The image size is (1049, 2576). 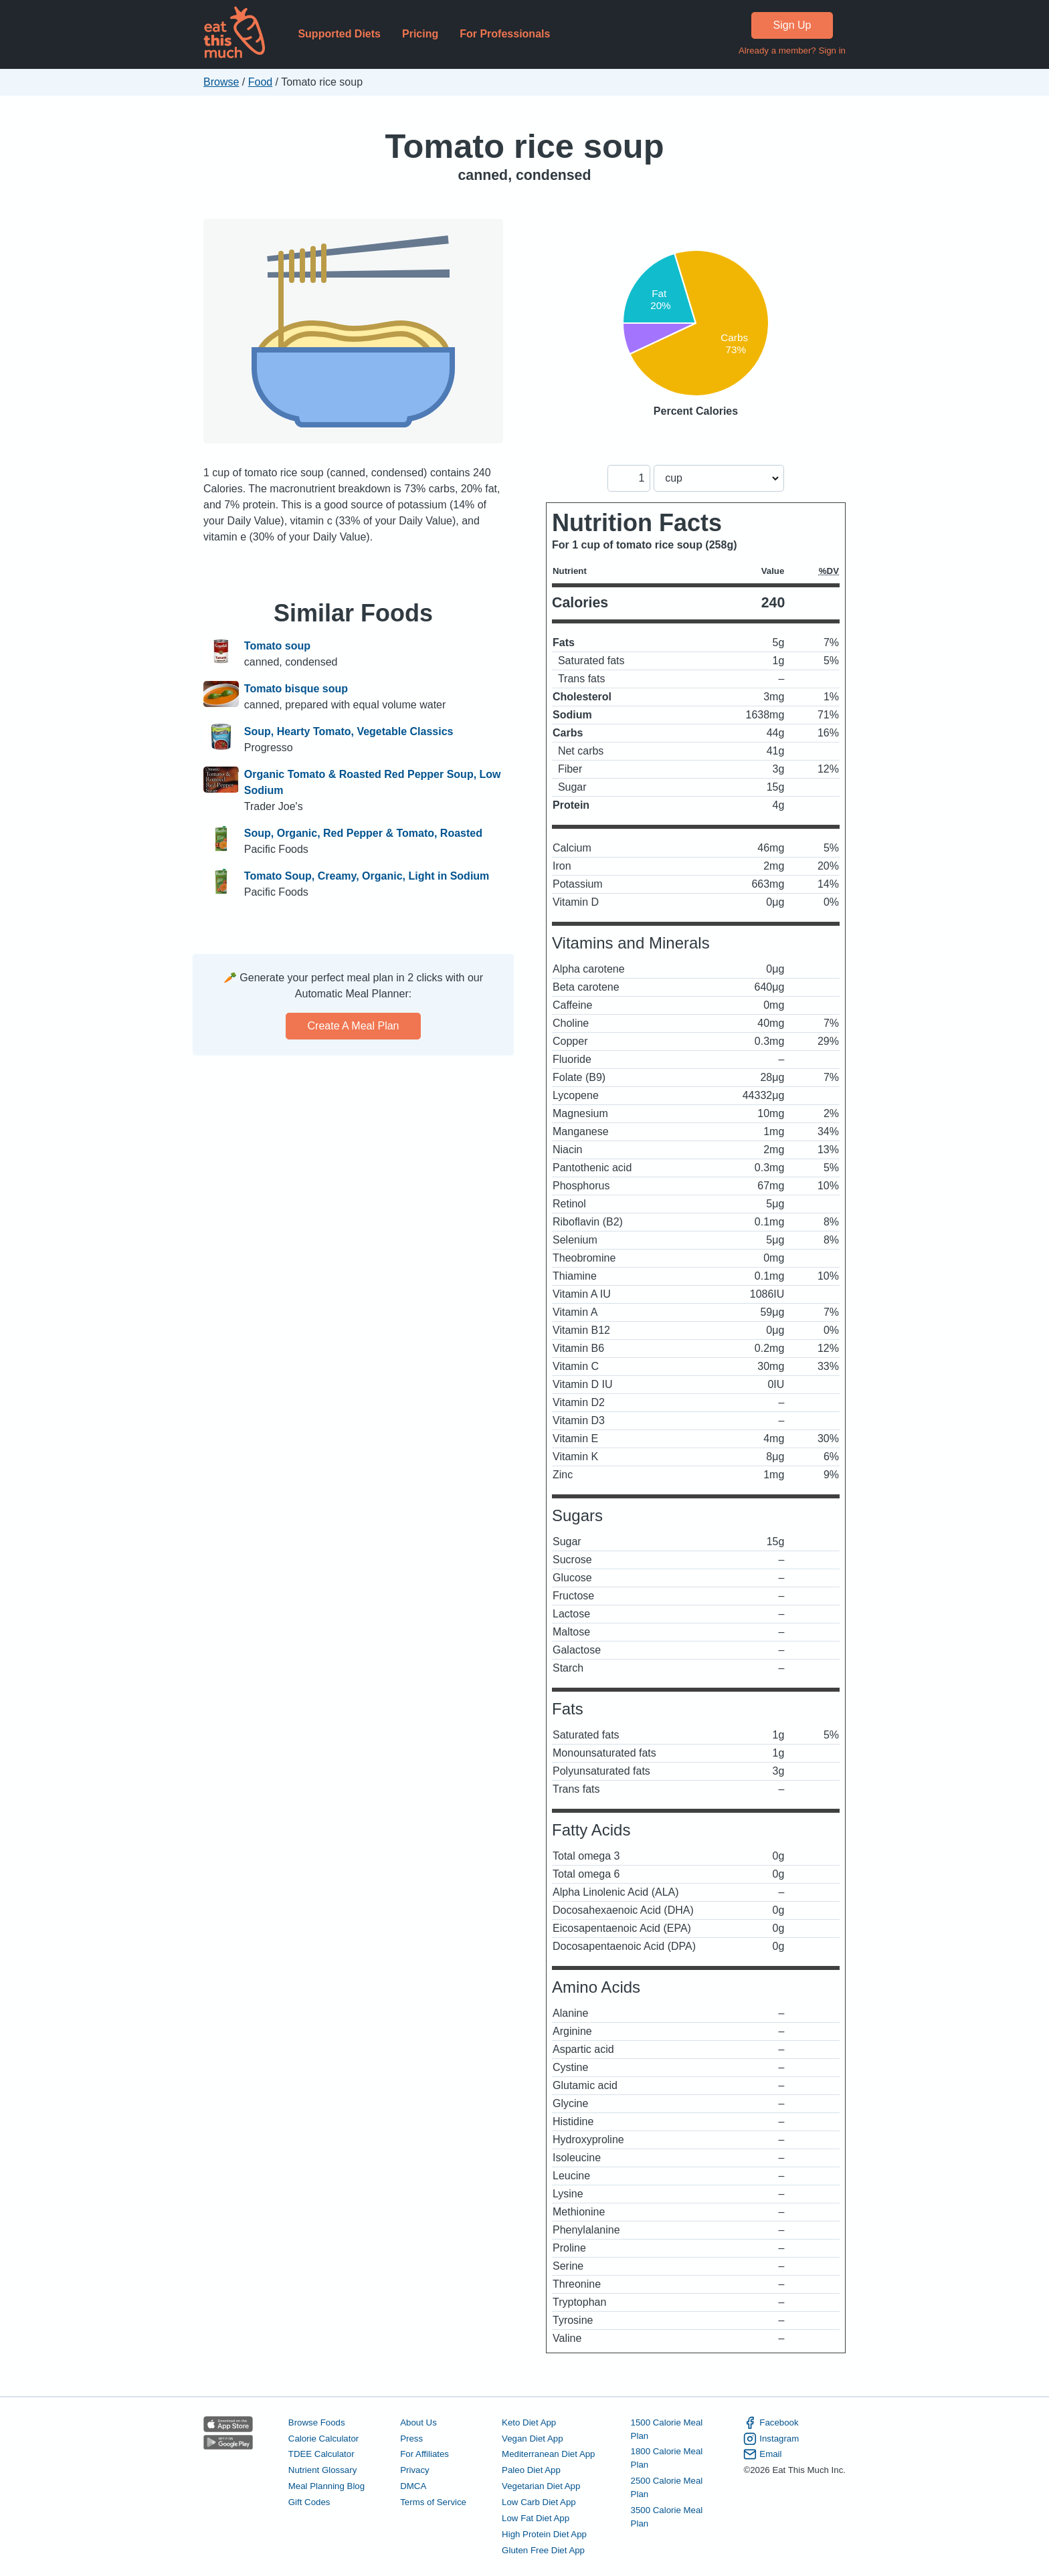 I want to click on Tomato soup, so click(x=277, y=646).